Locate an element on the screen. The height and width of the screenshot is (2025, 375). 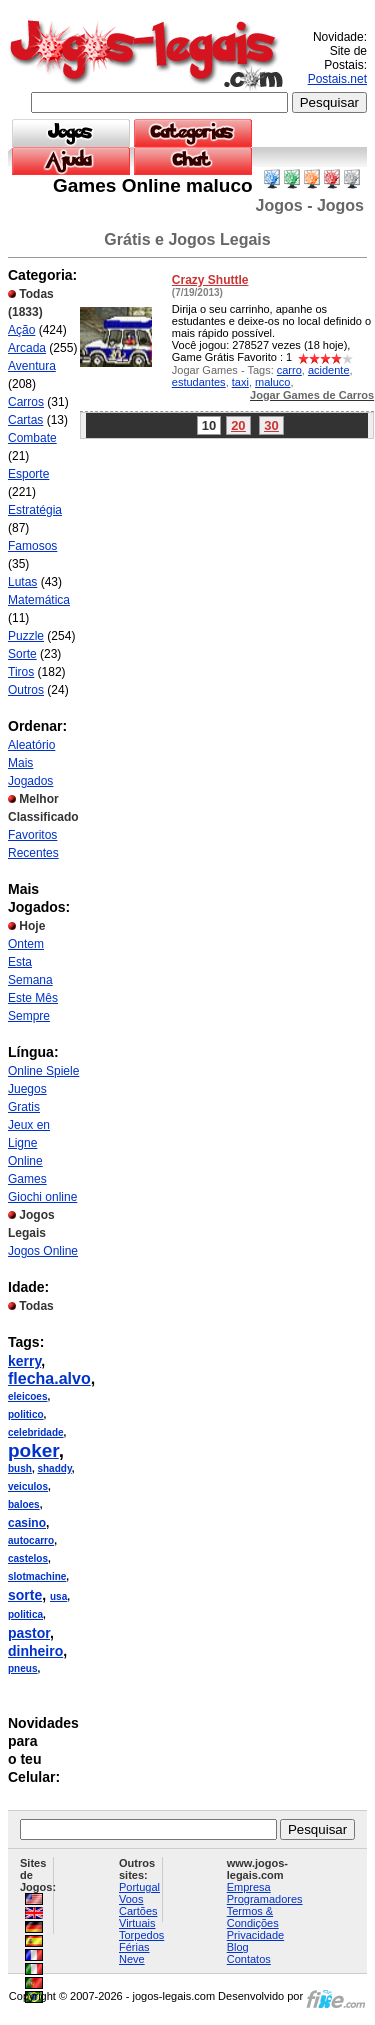
estudantes is located at coordinates (199, 382).